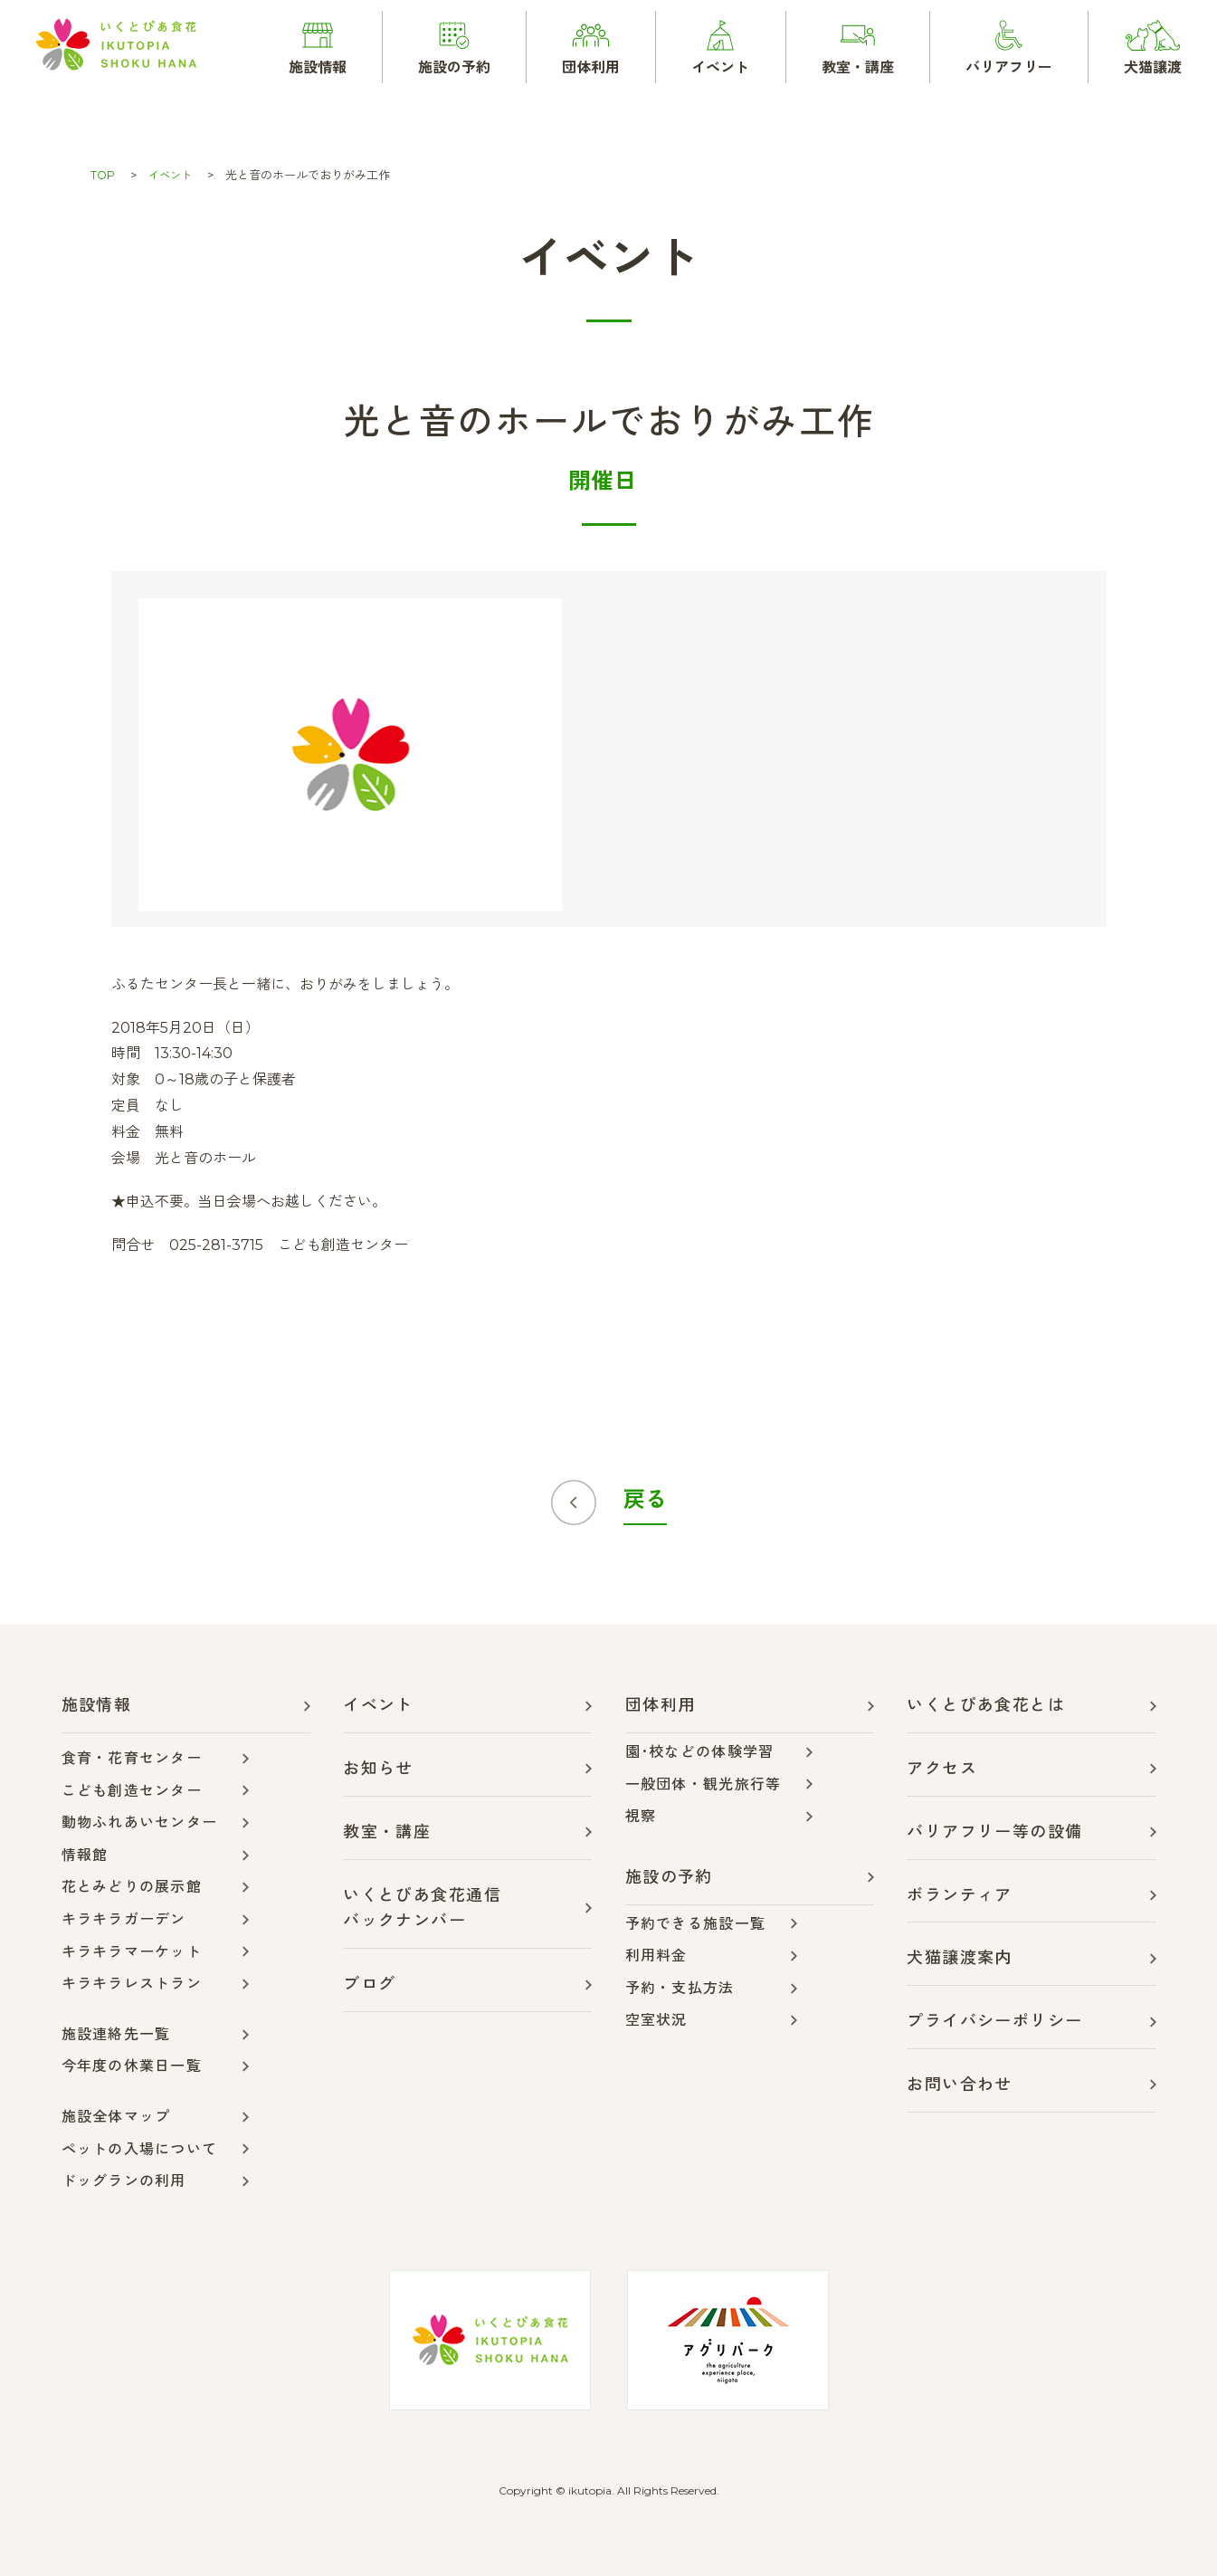 This screenshot has height=2576, width=1217. What do you see at coordinates (641, 1816) in the screenshot?
I see `視察` at bounding box center [641, 1816].